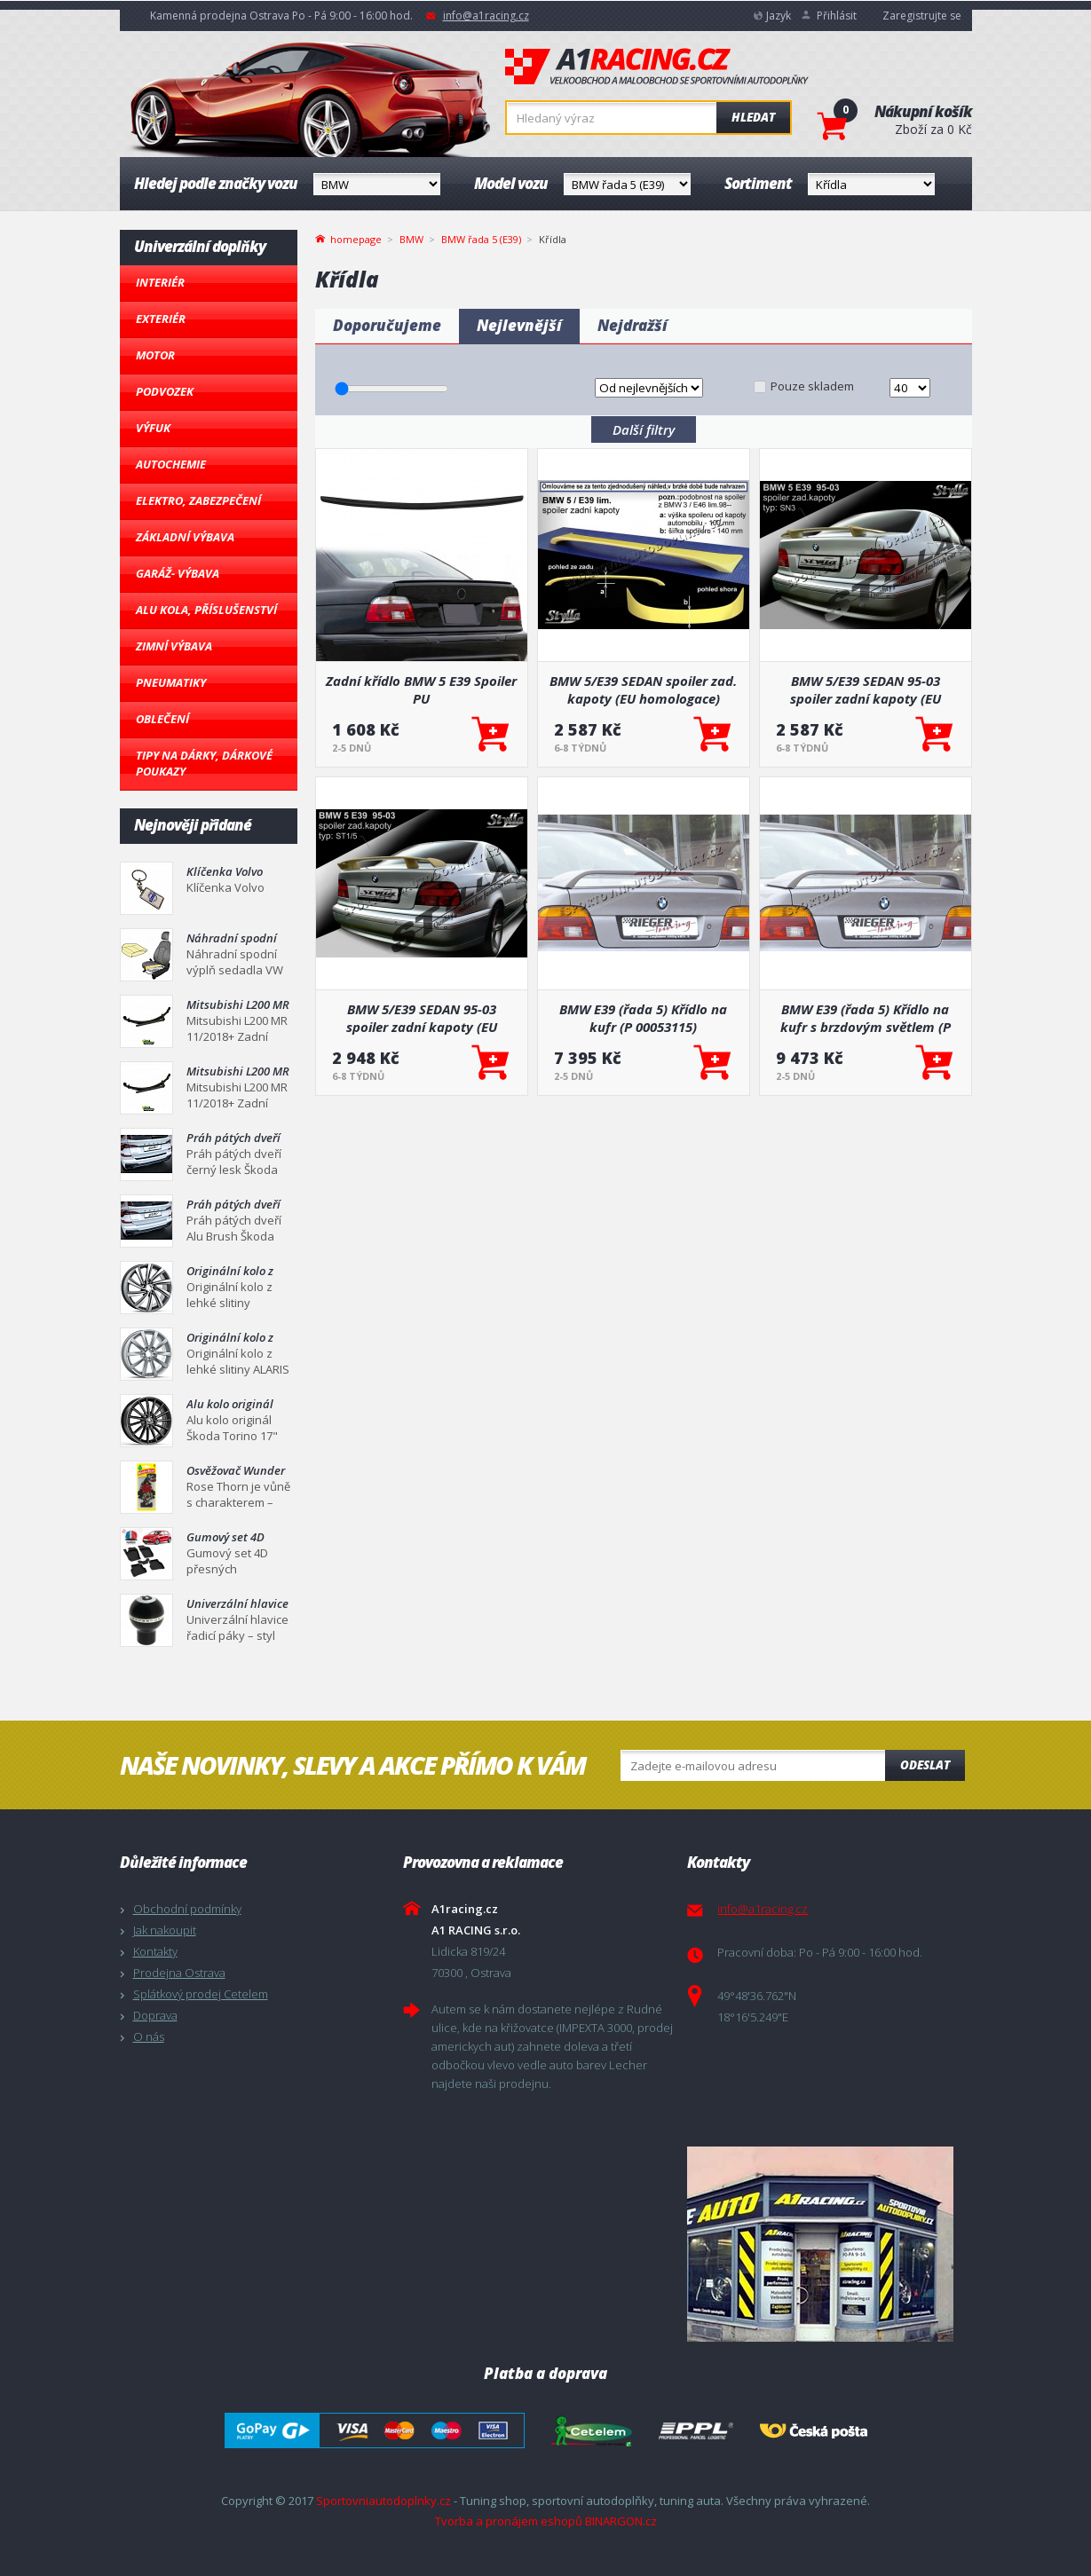 The height and width of the screenshot is (2576, 1091). Describe the element at coordinates (161, 319) in the screenshot. I see `Exteriér` at that location.